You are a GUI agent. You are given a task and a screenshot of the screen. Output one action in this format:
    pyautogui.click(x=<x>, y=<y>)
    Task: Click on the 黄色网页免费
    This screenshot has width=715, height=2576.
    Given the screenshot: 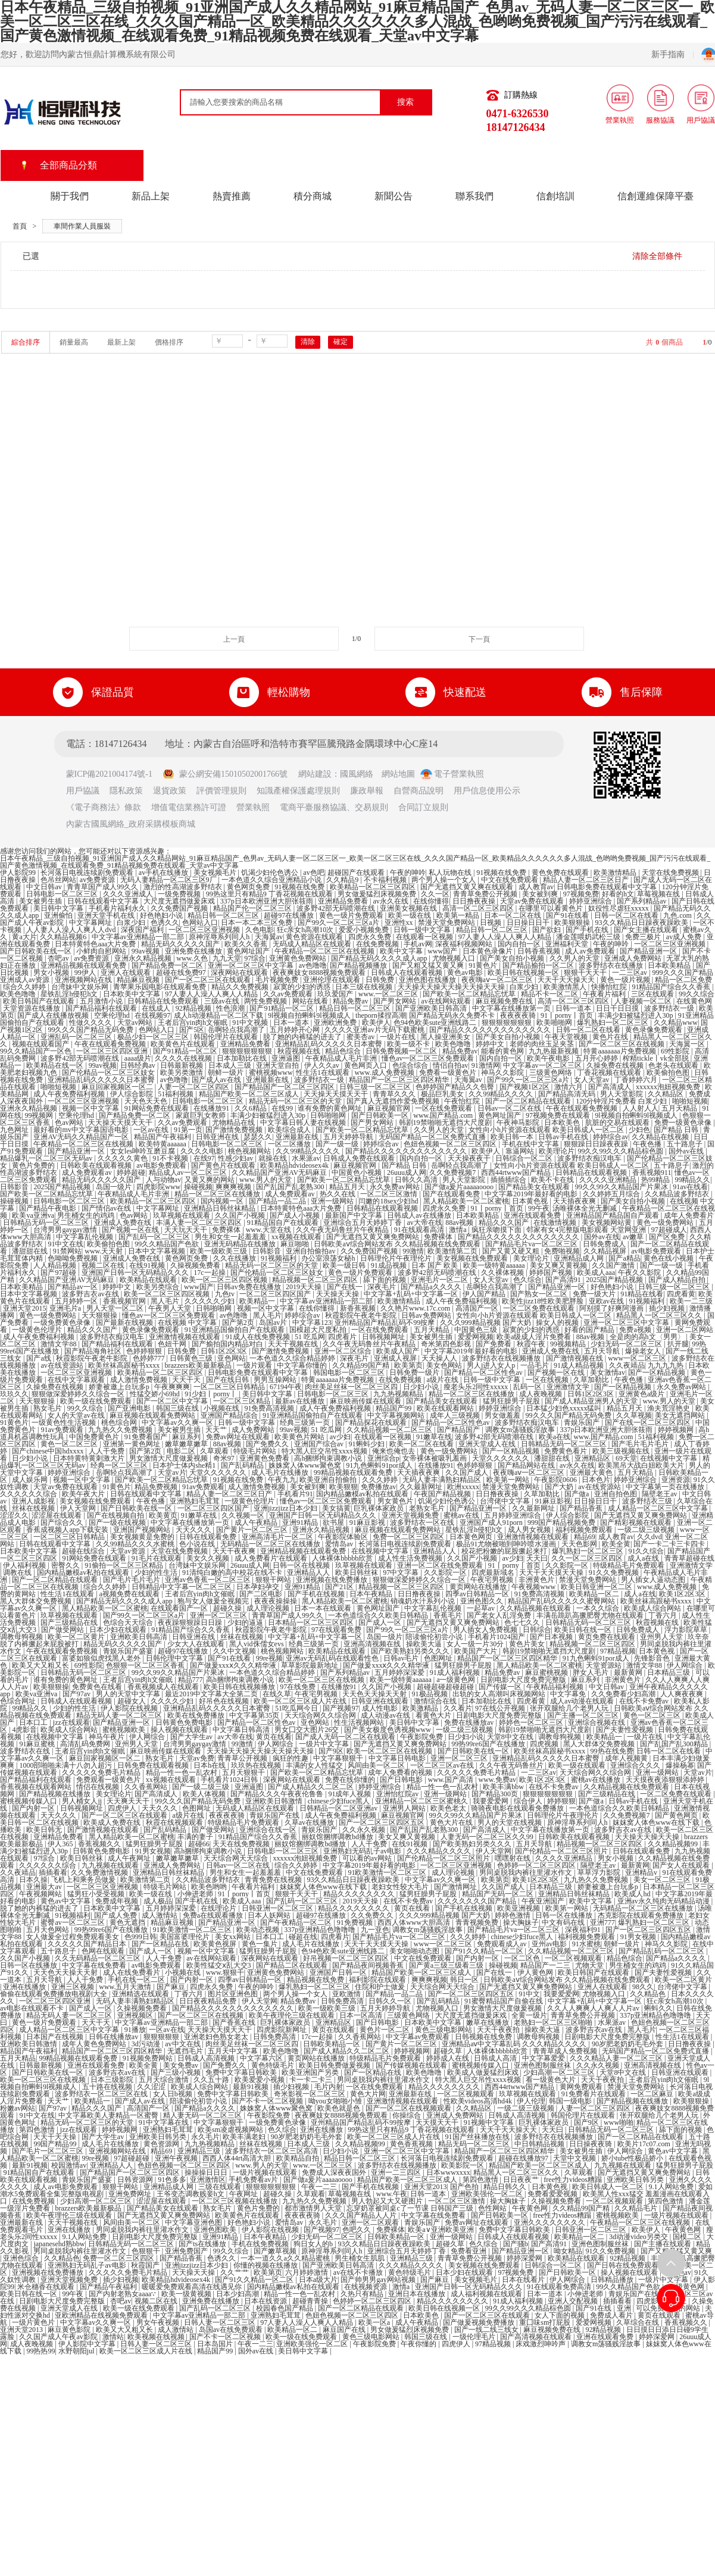 What is the action you would take?
    pyautogui.click(x=249, y=887)
    